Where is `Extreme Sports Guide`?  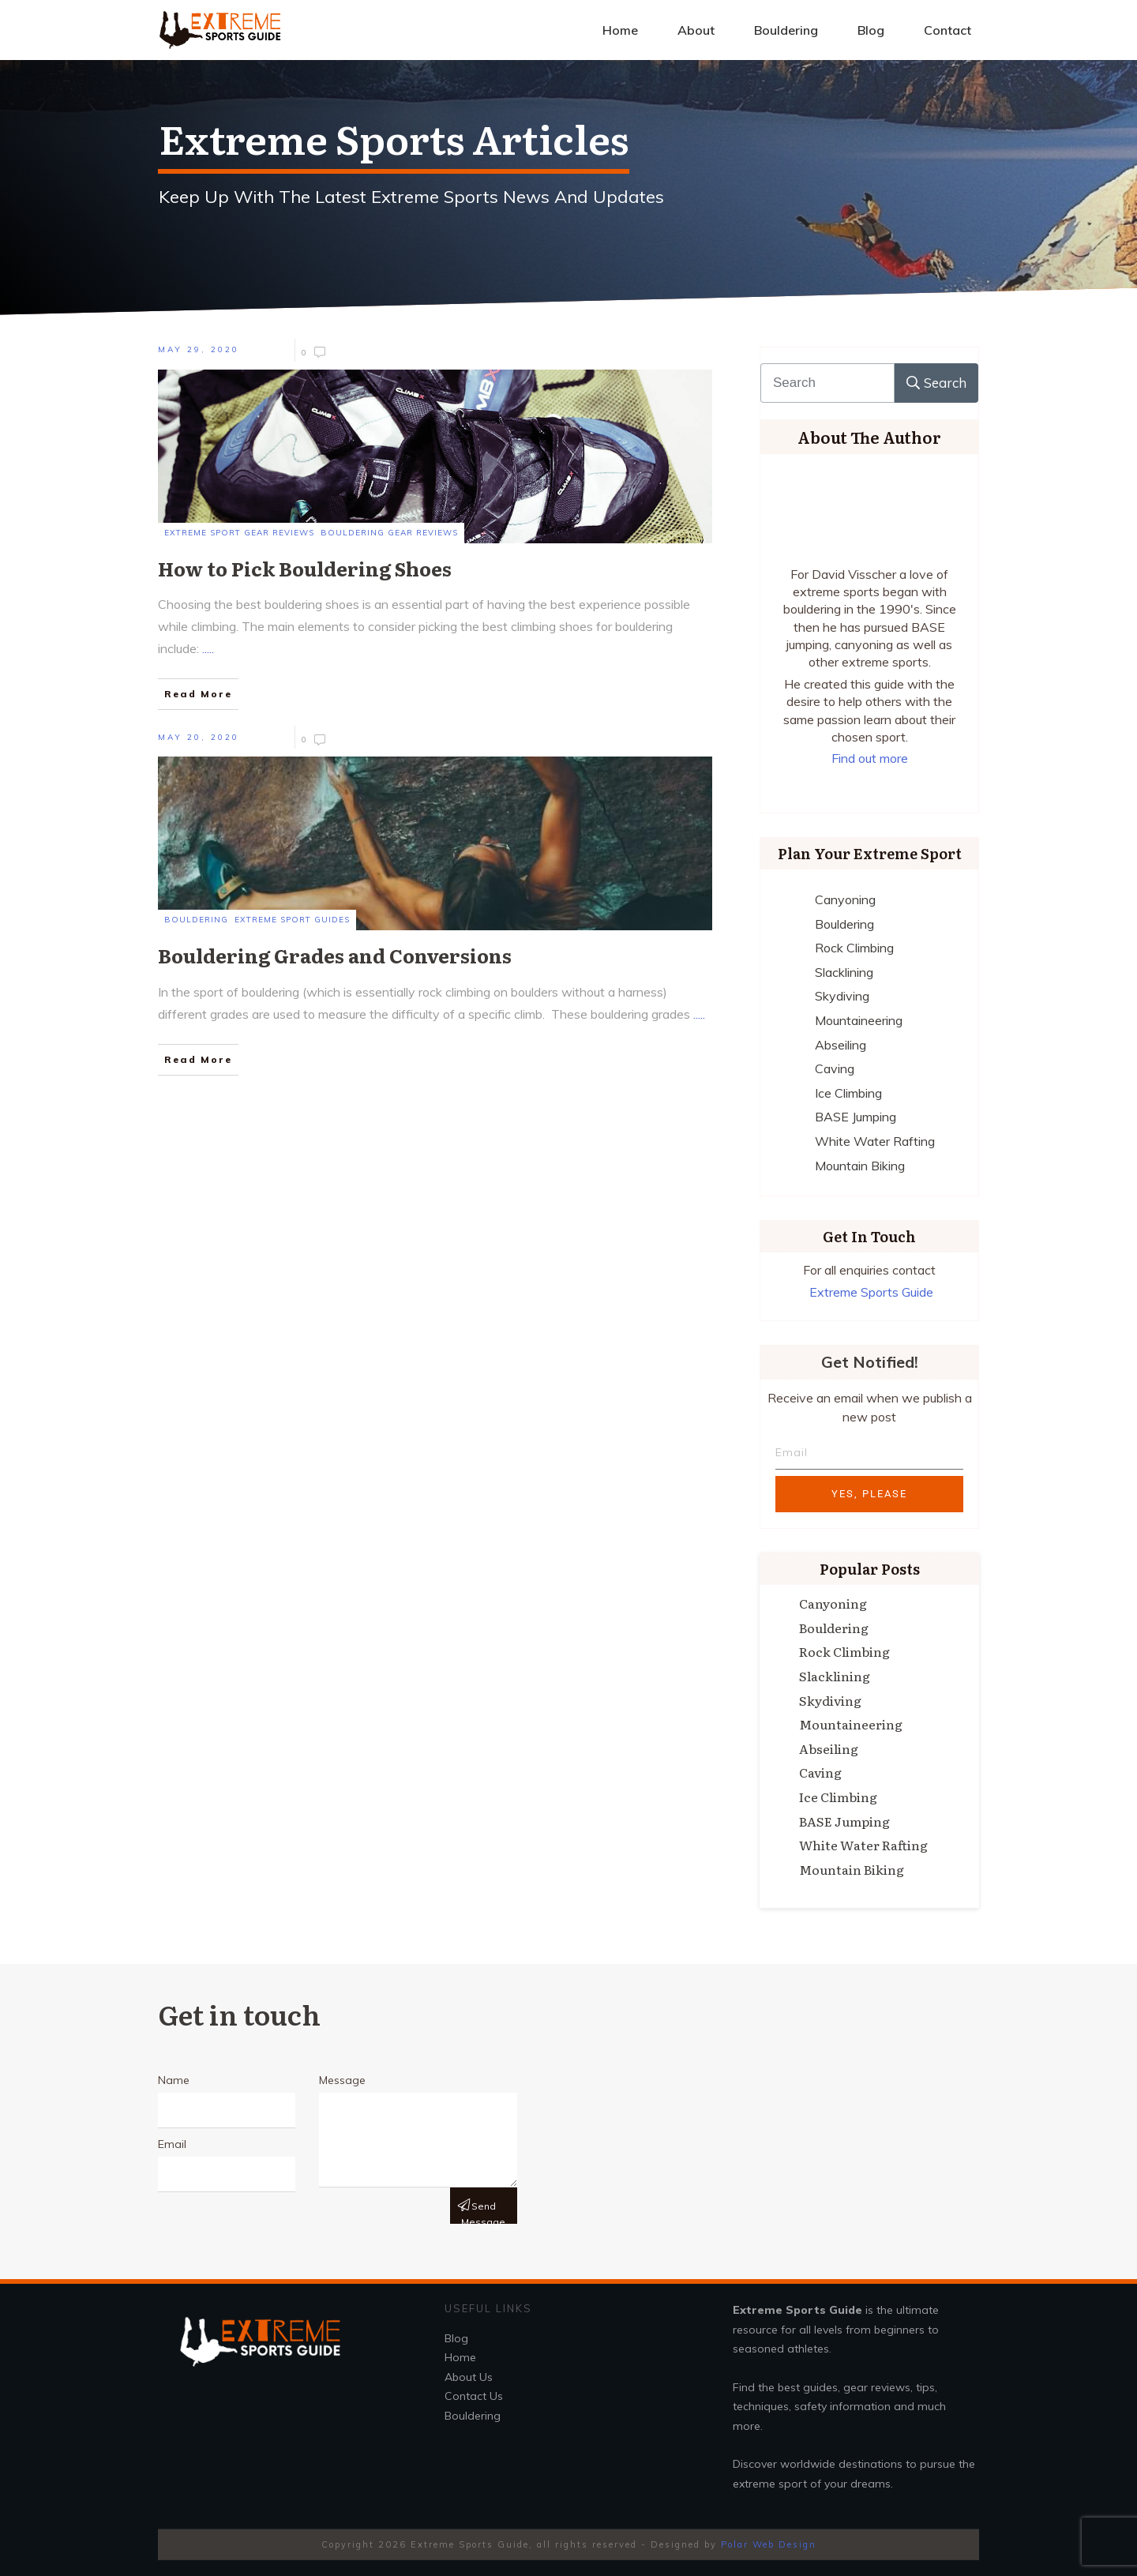 Extreme Sports Guide is located at coordinates (871, 1292).